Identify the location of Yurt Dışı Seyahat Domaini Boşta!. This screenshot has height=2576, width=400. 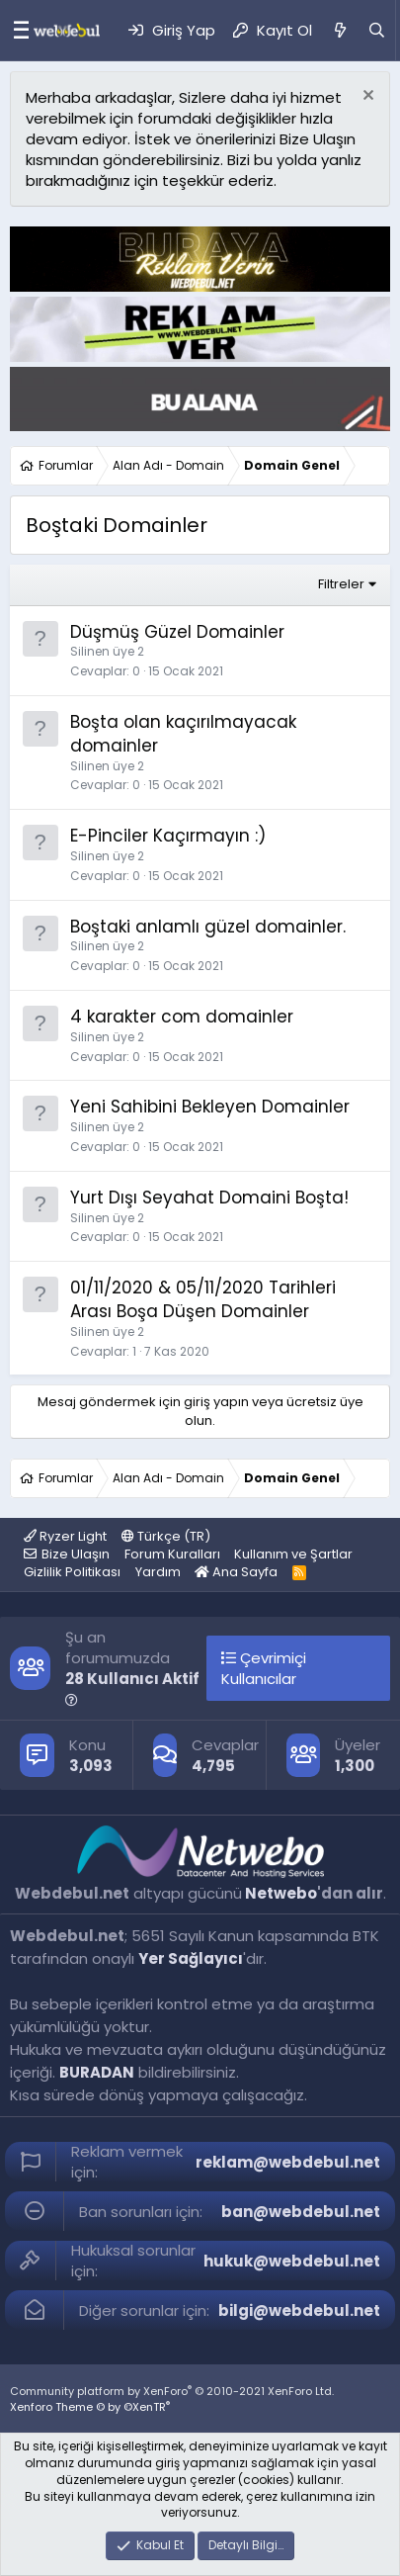
(209, 1197).